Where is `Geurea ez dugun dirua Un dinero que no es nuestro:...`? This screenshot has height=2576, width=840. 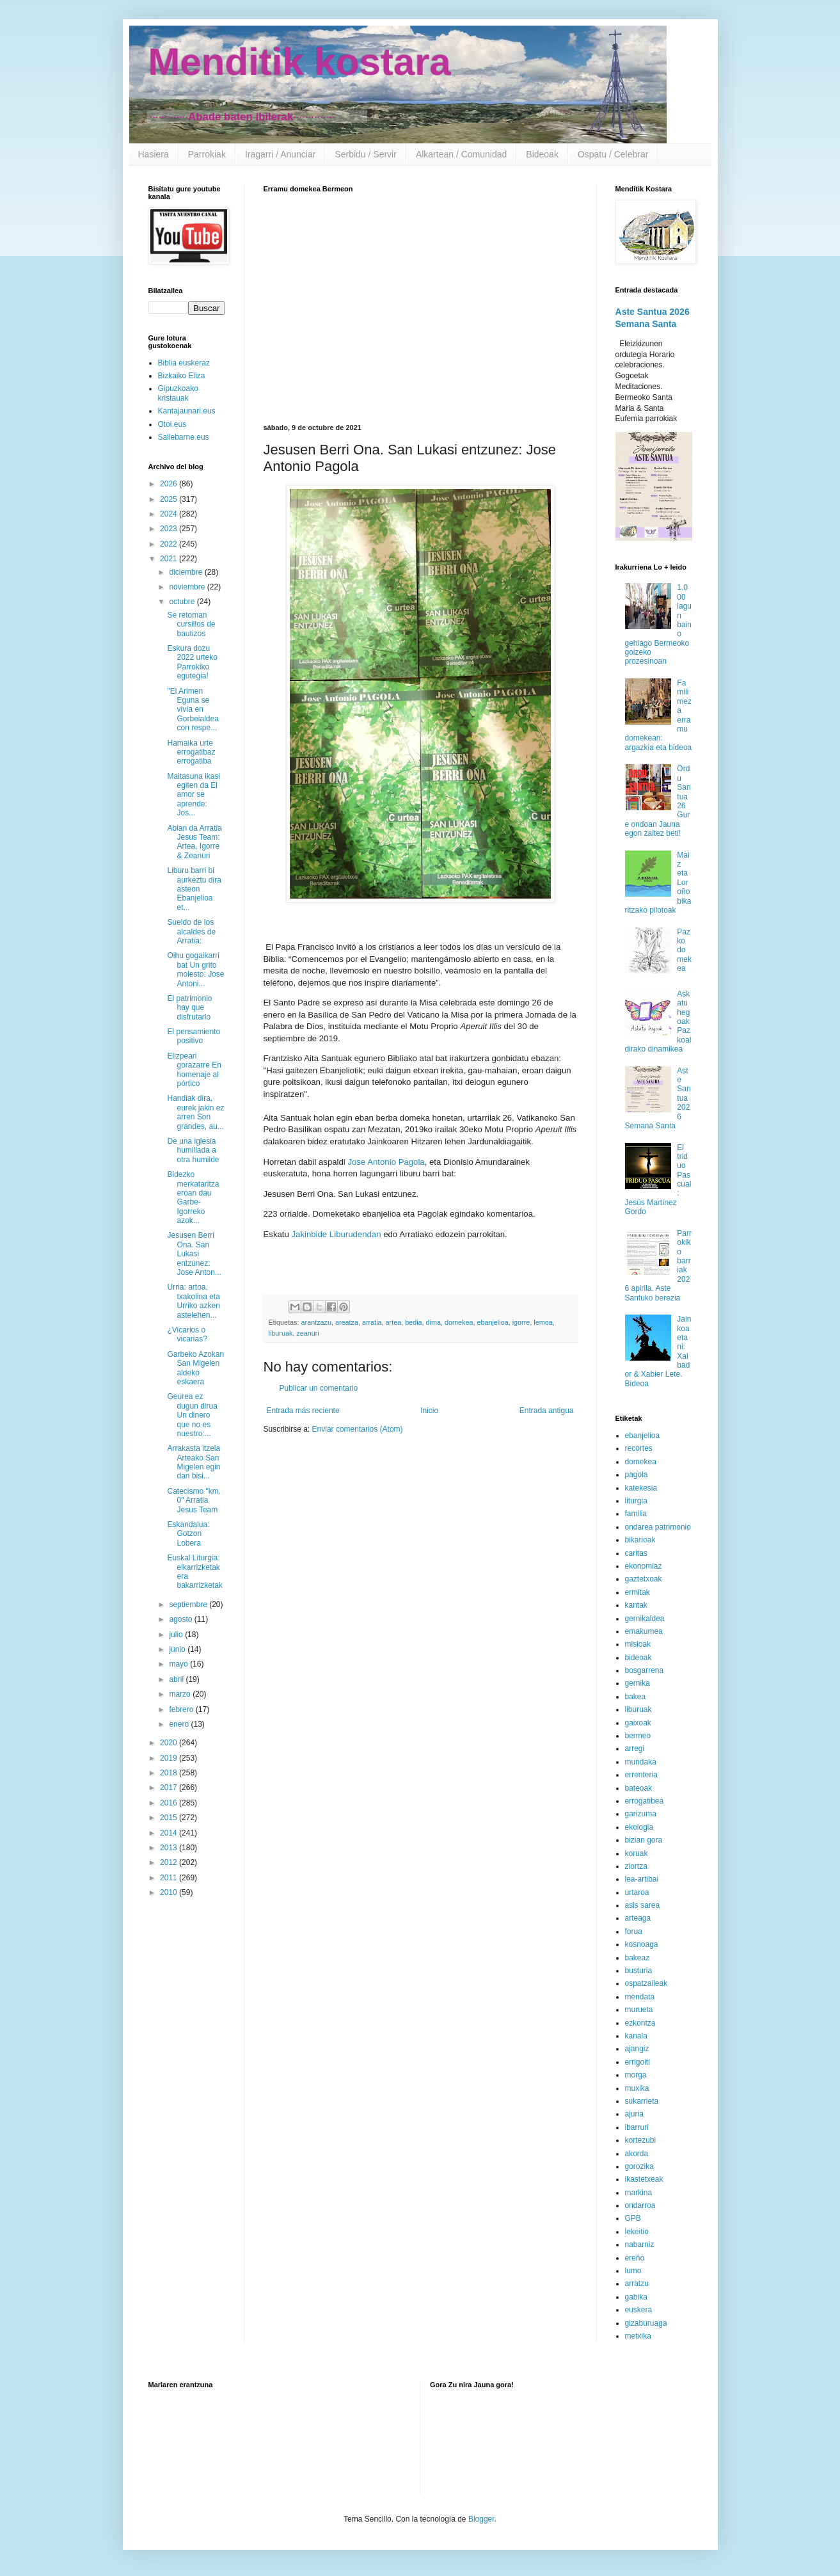 Geurea ez dugun dirua Un dinero que no es nuestro:... is located at coordinates (192, 1415).